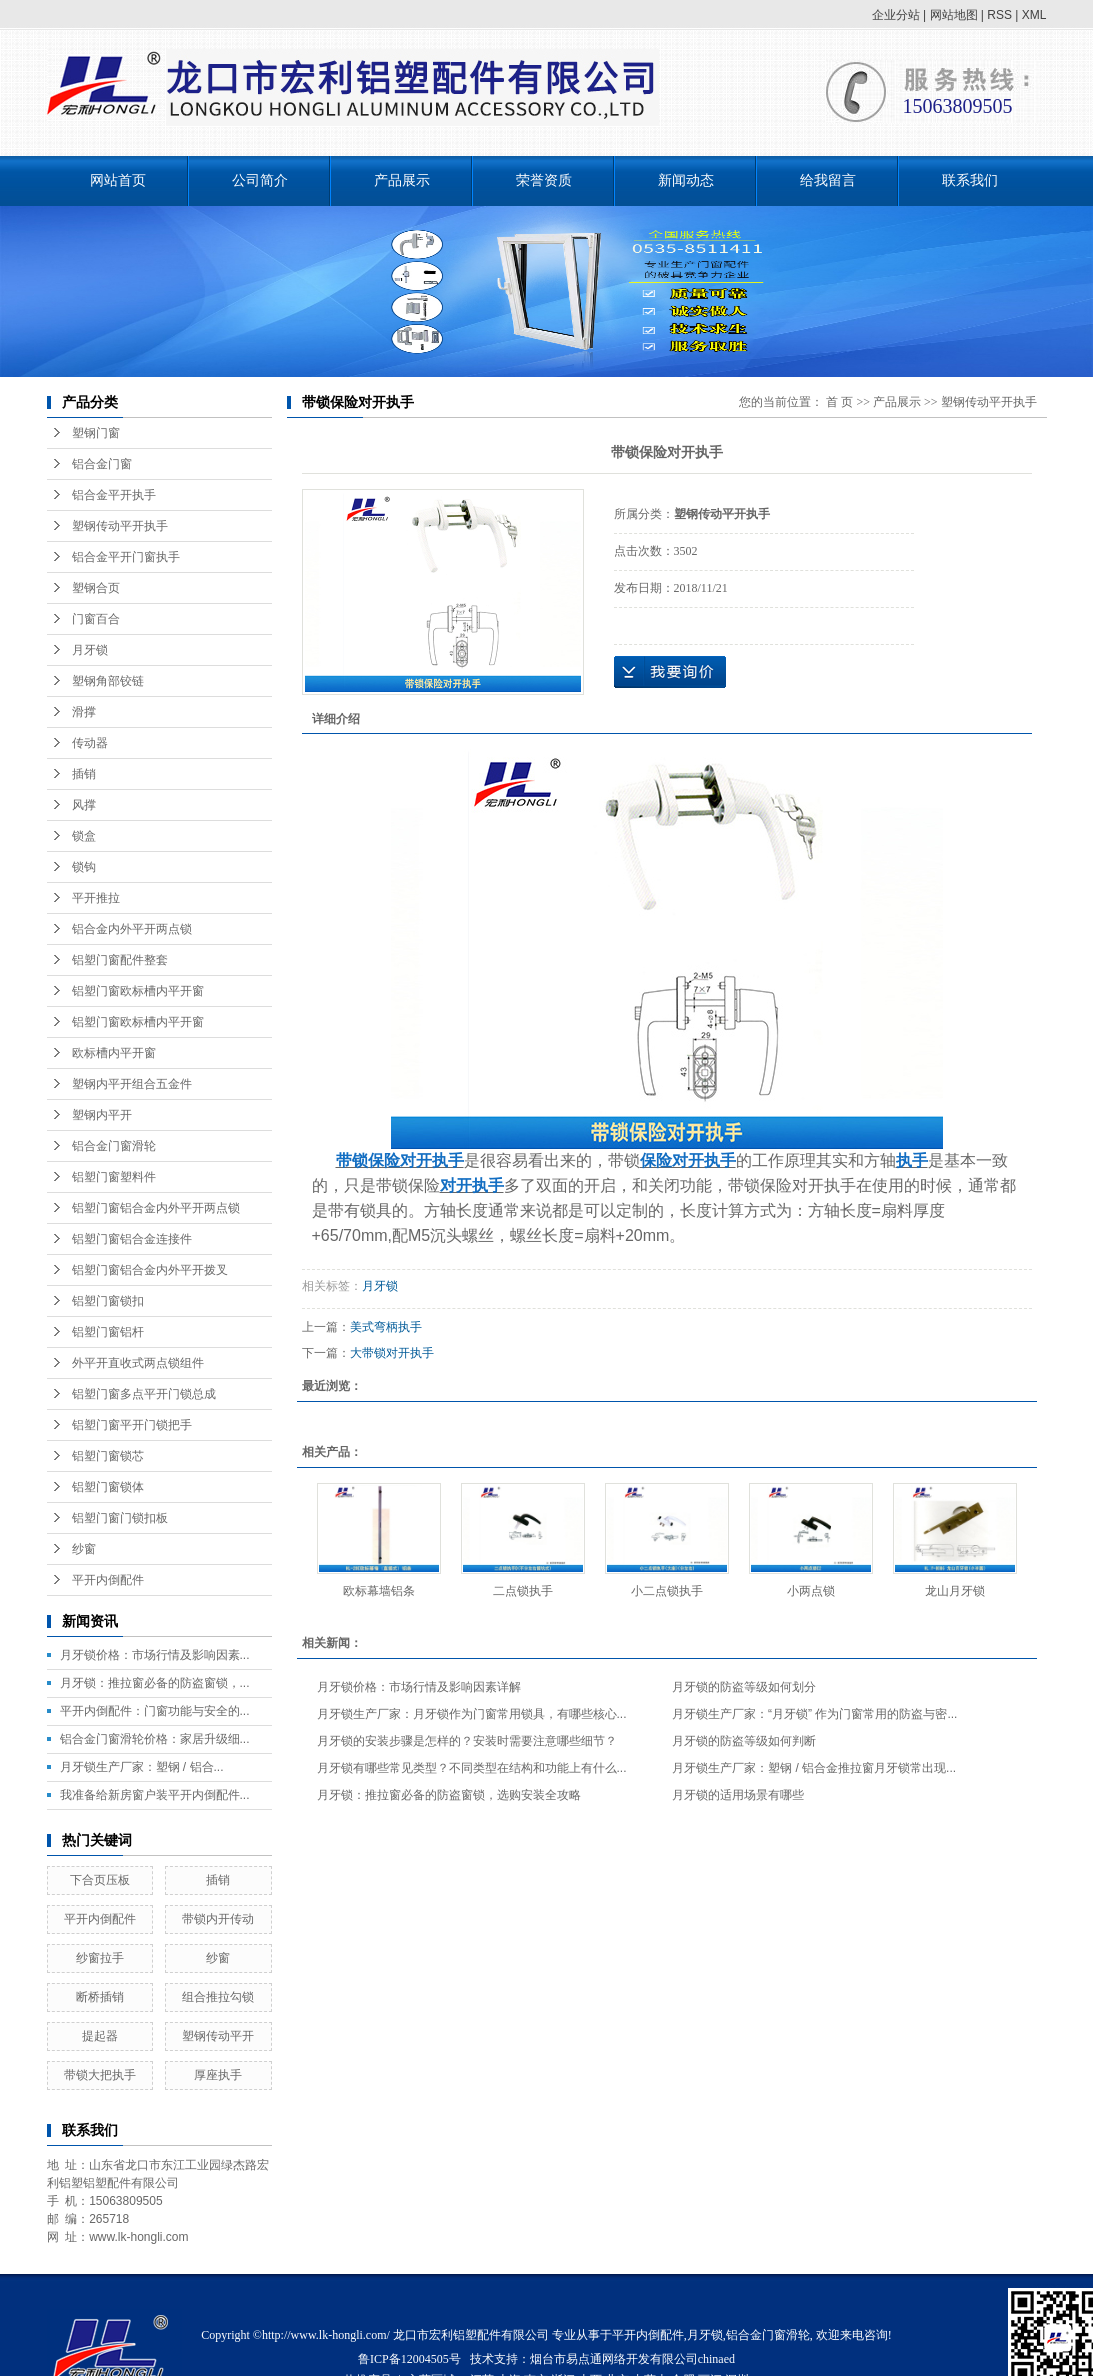 The height and width of the screenshot is (2376, 1093). I want to click on 月牙锁生产厂家：塑钢 / 铝合金推拉窗月牙锁常出现..., so click(814, 1768).